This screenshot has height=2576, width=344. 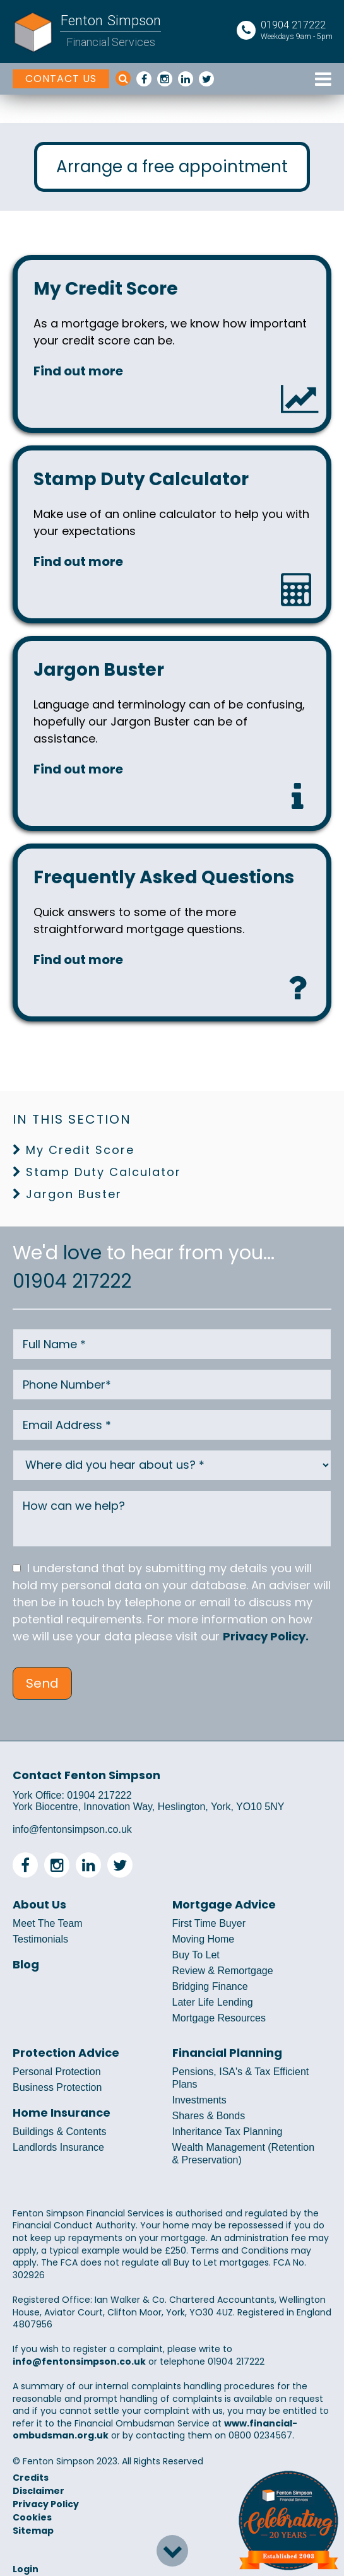 What do you see at coordinates (33, 2530) in the screenshot?
I see `Sitemap` at bounding box center [33, 2530].